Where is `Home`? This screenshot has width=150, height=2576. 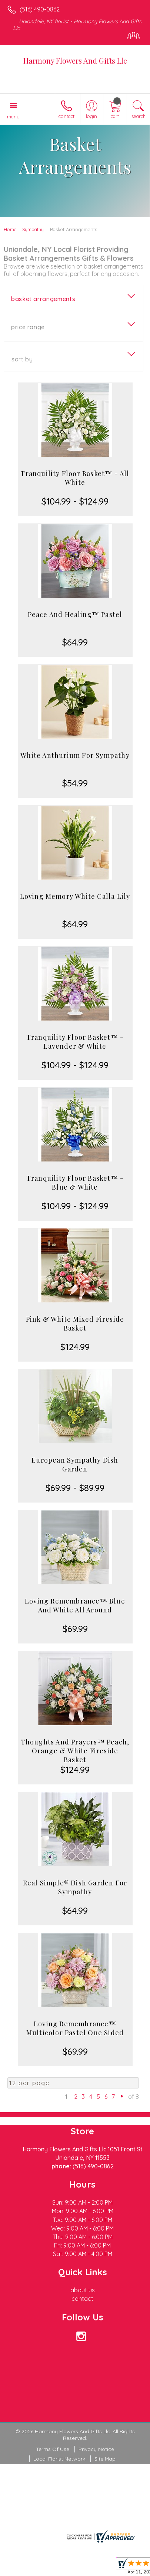 Home is located at coordinates (10, 229).